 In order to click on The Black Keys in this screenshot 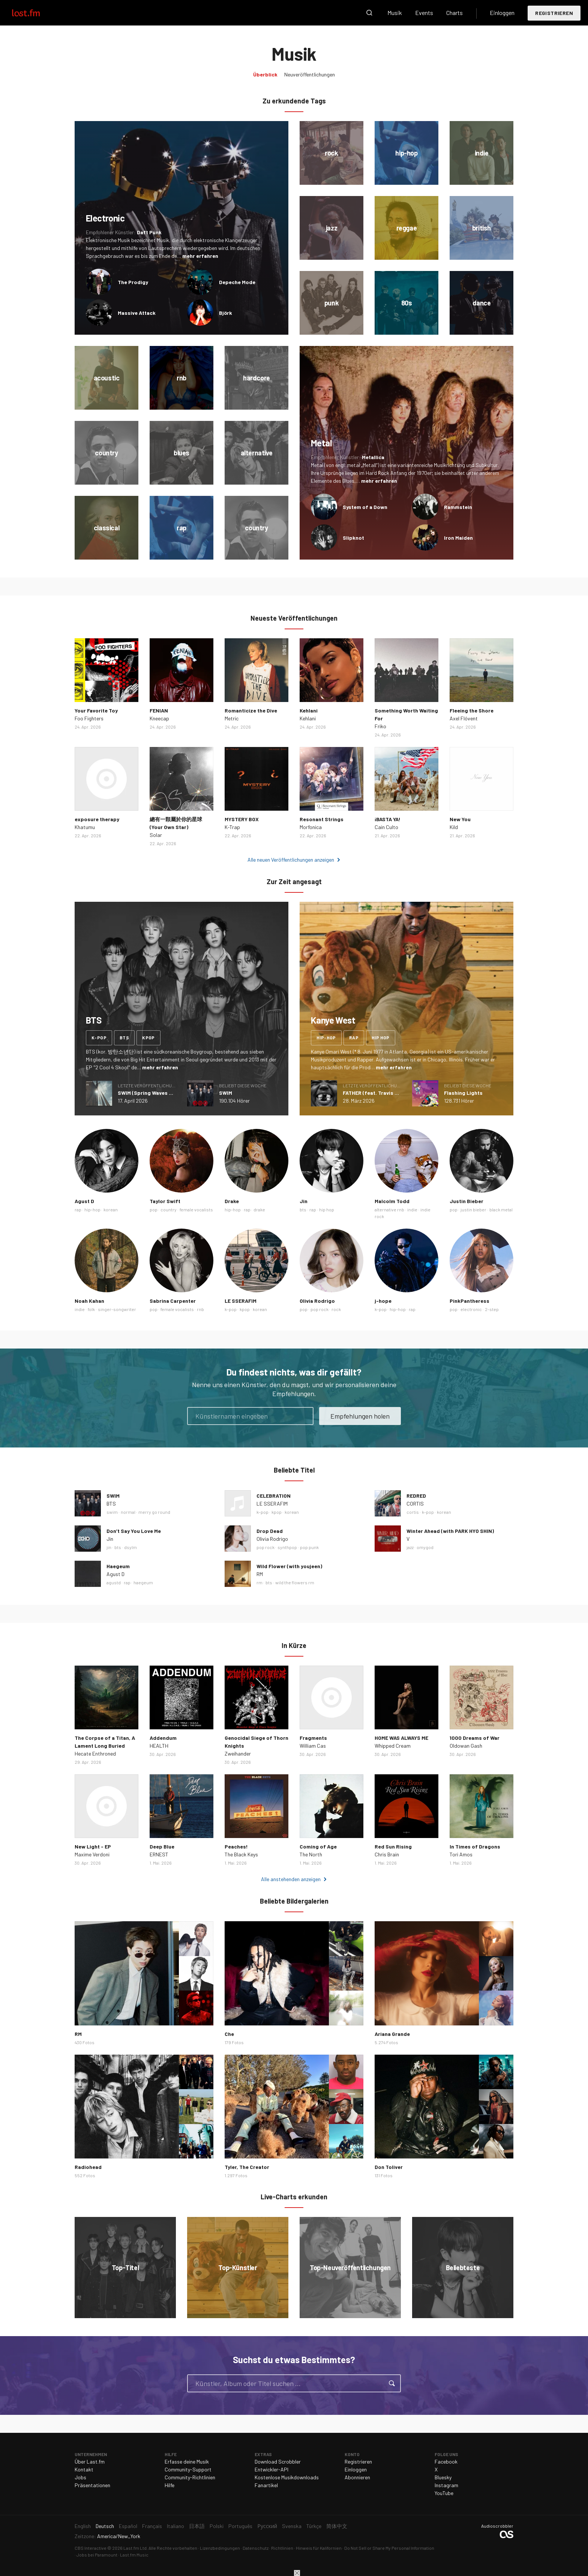, I will do `click(241, 1854)`.